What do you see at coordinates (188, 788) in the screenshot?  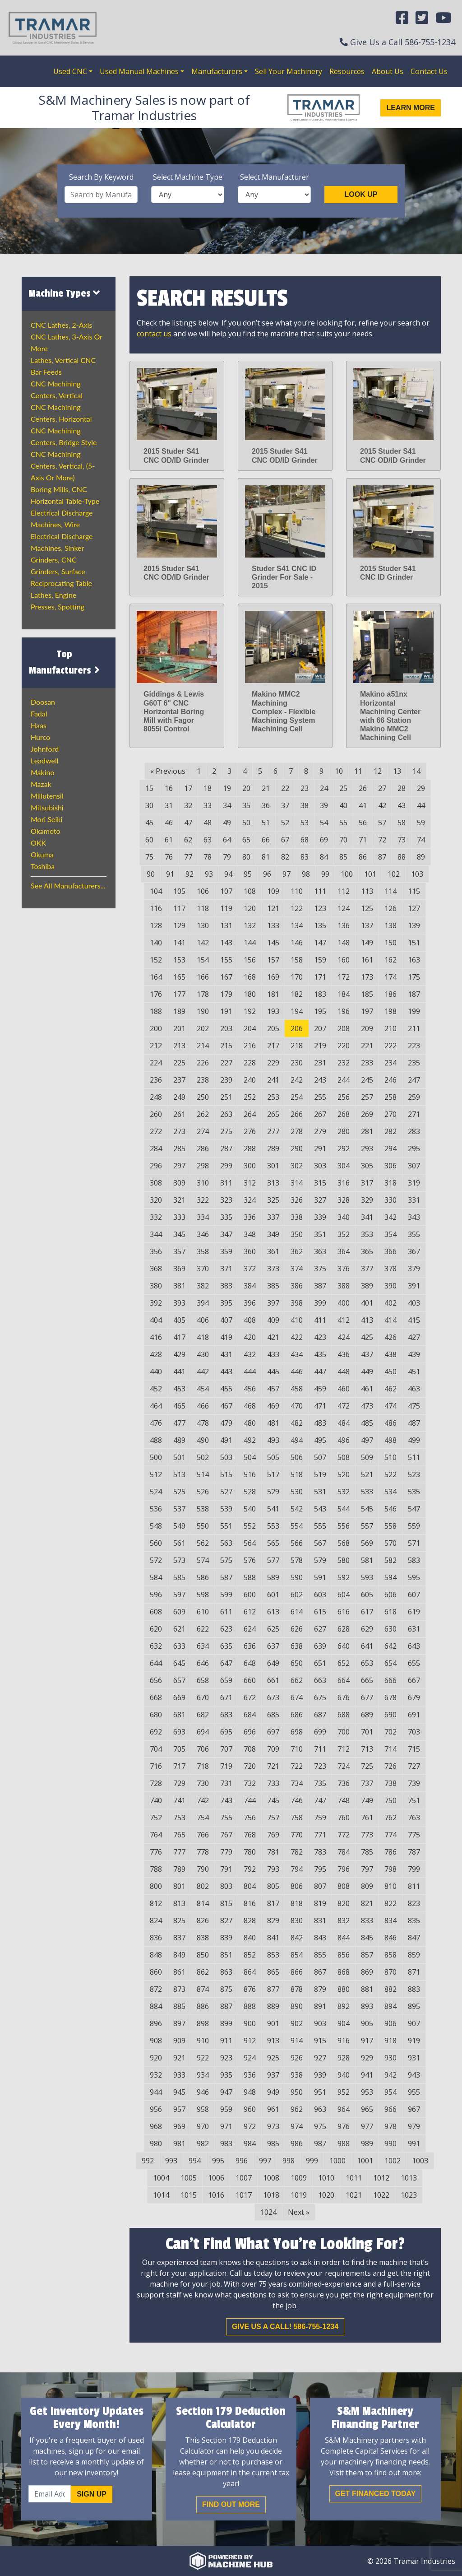 I see `17` at bounding box center [188, 788].